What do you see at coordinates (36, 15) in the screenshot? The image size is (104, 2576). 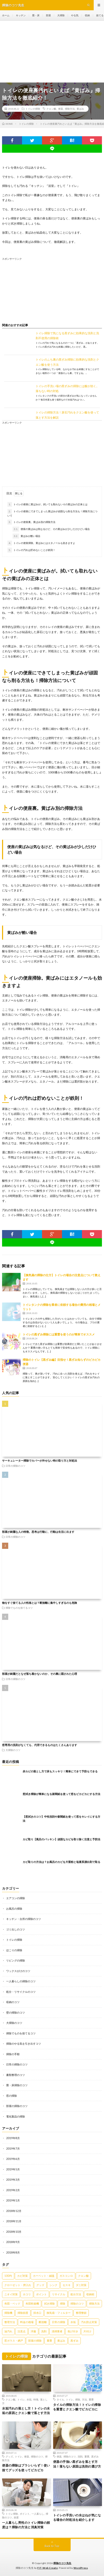 I see `畳・床` at bounding box center [36, 15].